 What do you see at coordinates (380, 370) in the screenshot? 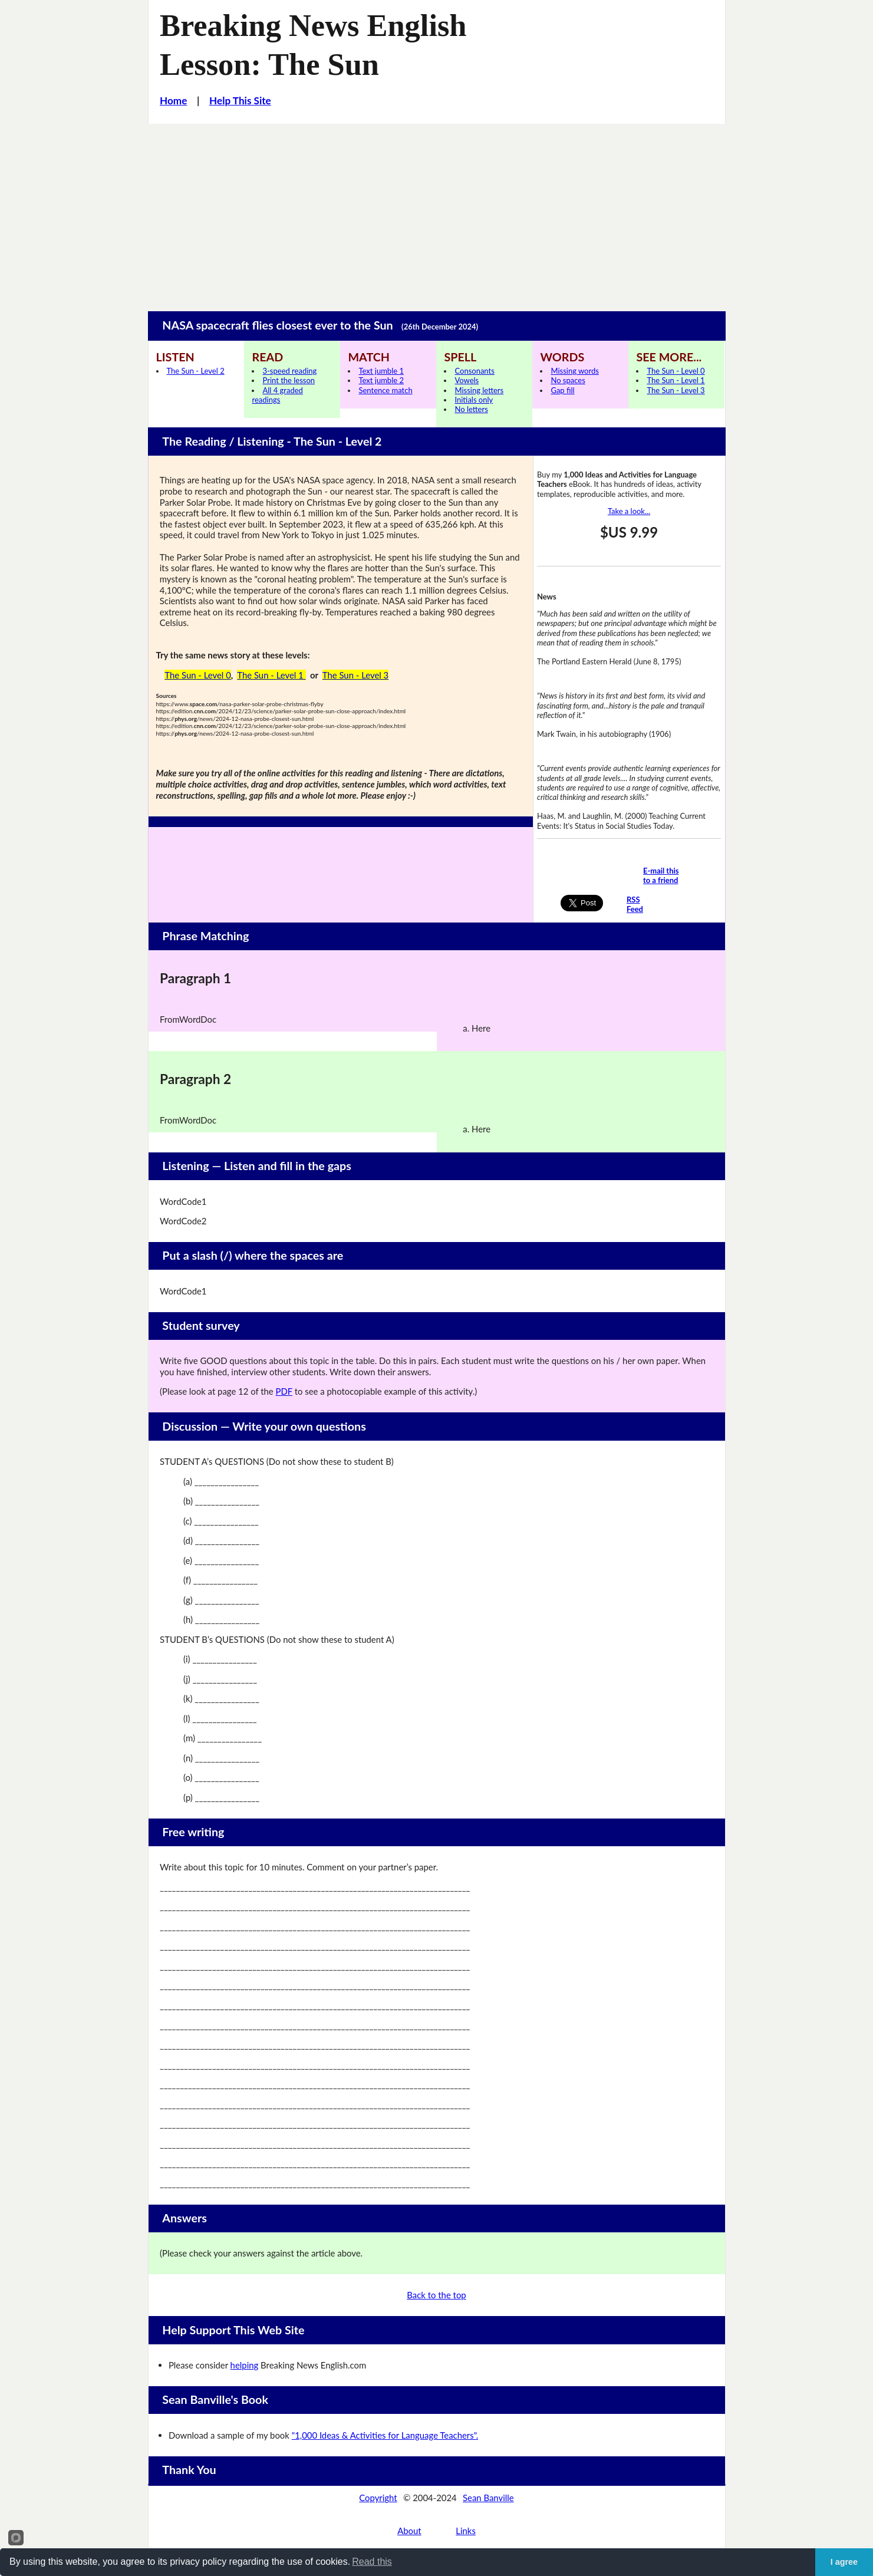
I see `Text jumble 1` at bounding box center [380, 370].